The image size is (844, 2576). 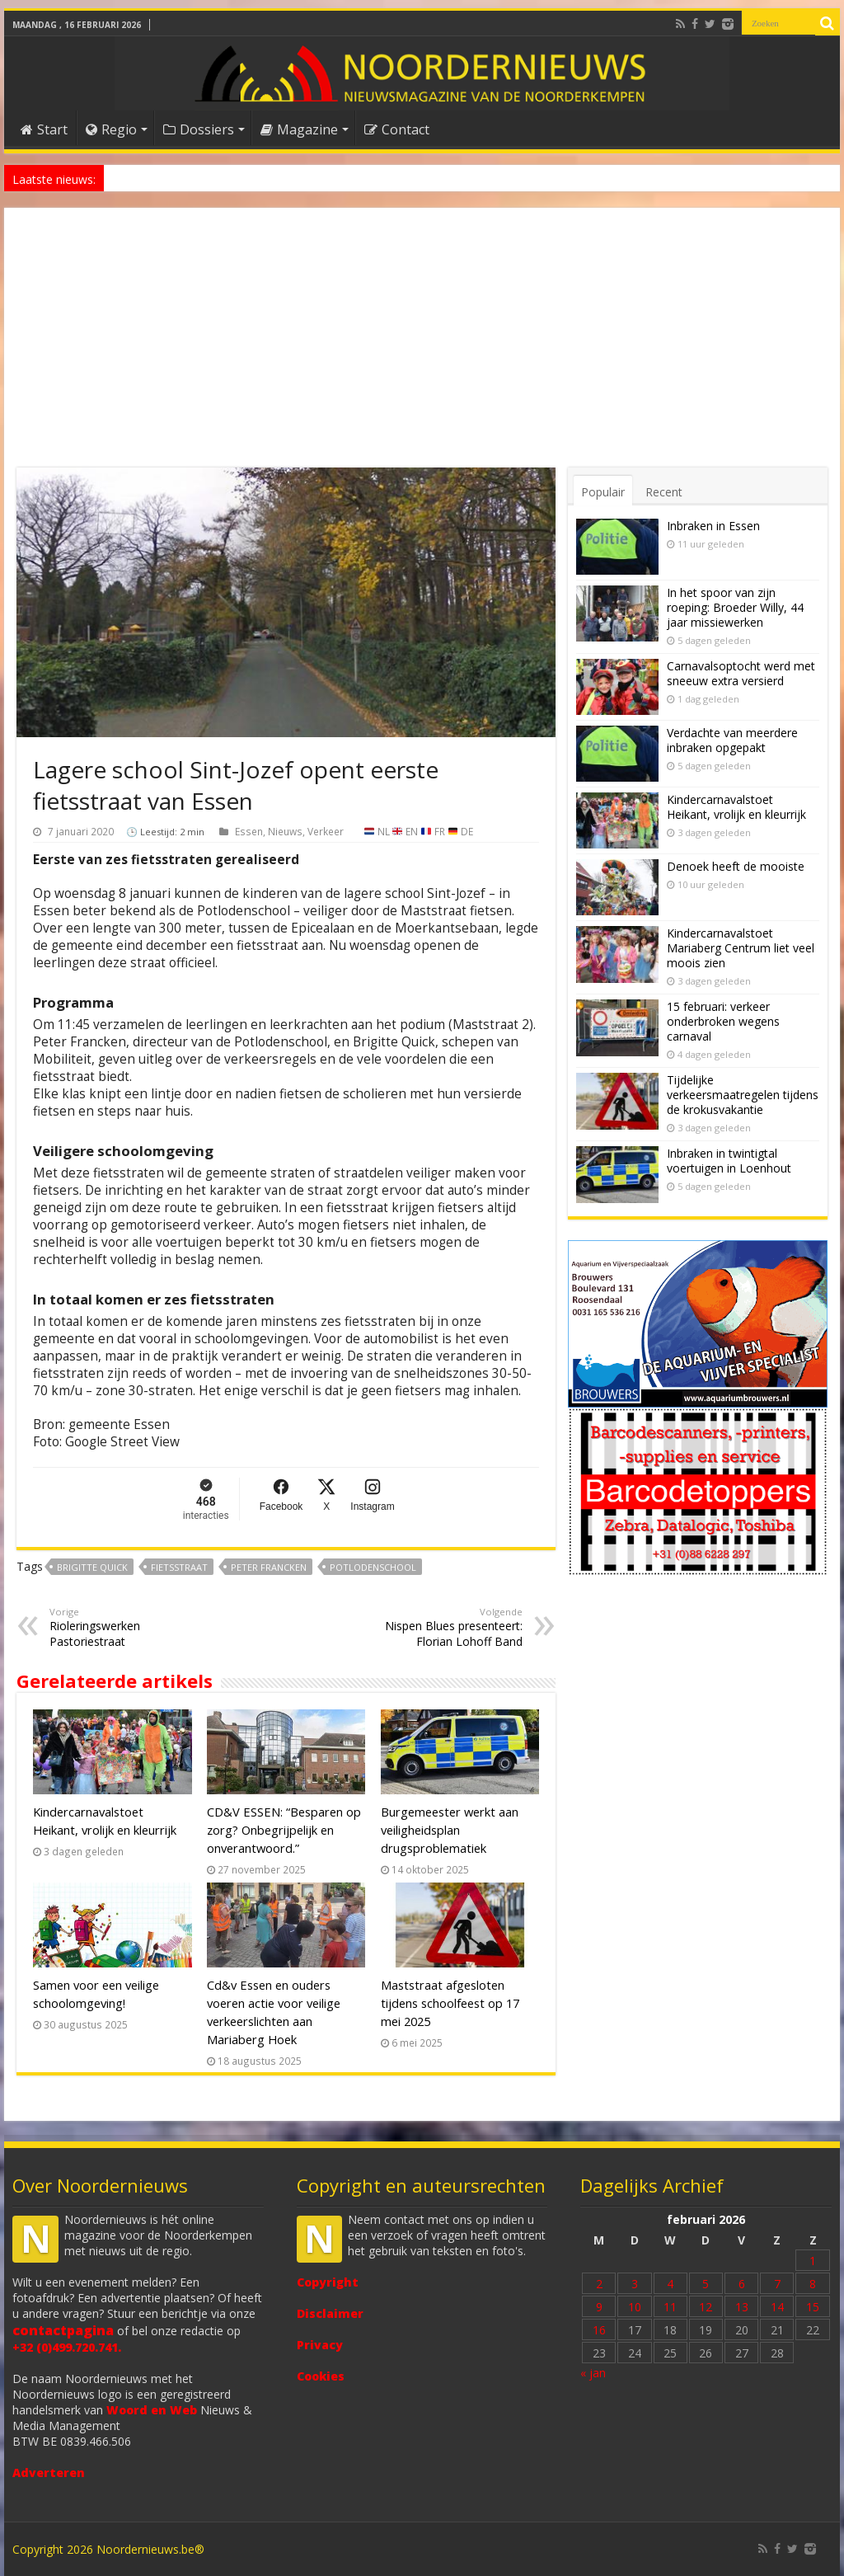 I want to click on 2 [Bericht gepubliceerd op 2 February 2026], so click(x=599, y=2284).